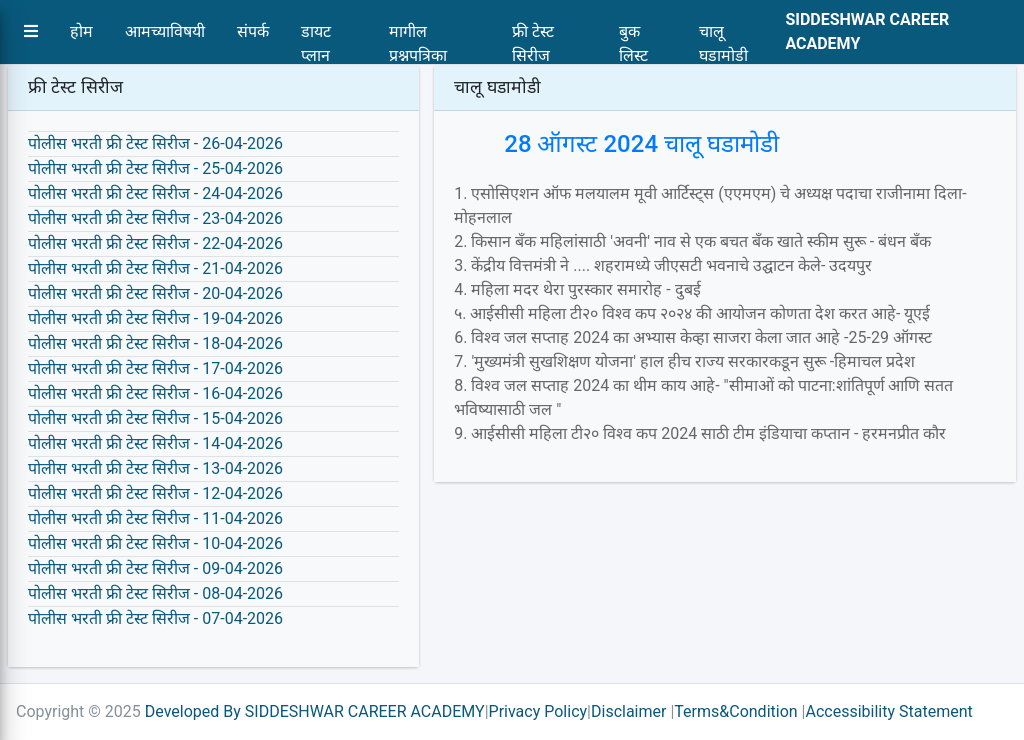 This screenshot has height=740, width=1024. What do you see at coordinates (633, 37) in the screenshot?
I see `बुक लिस्ट` at bounding box center [633, 37].